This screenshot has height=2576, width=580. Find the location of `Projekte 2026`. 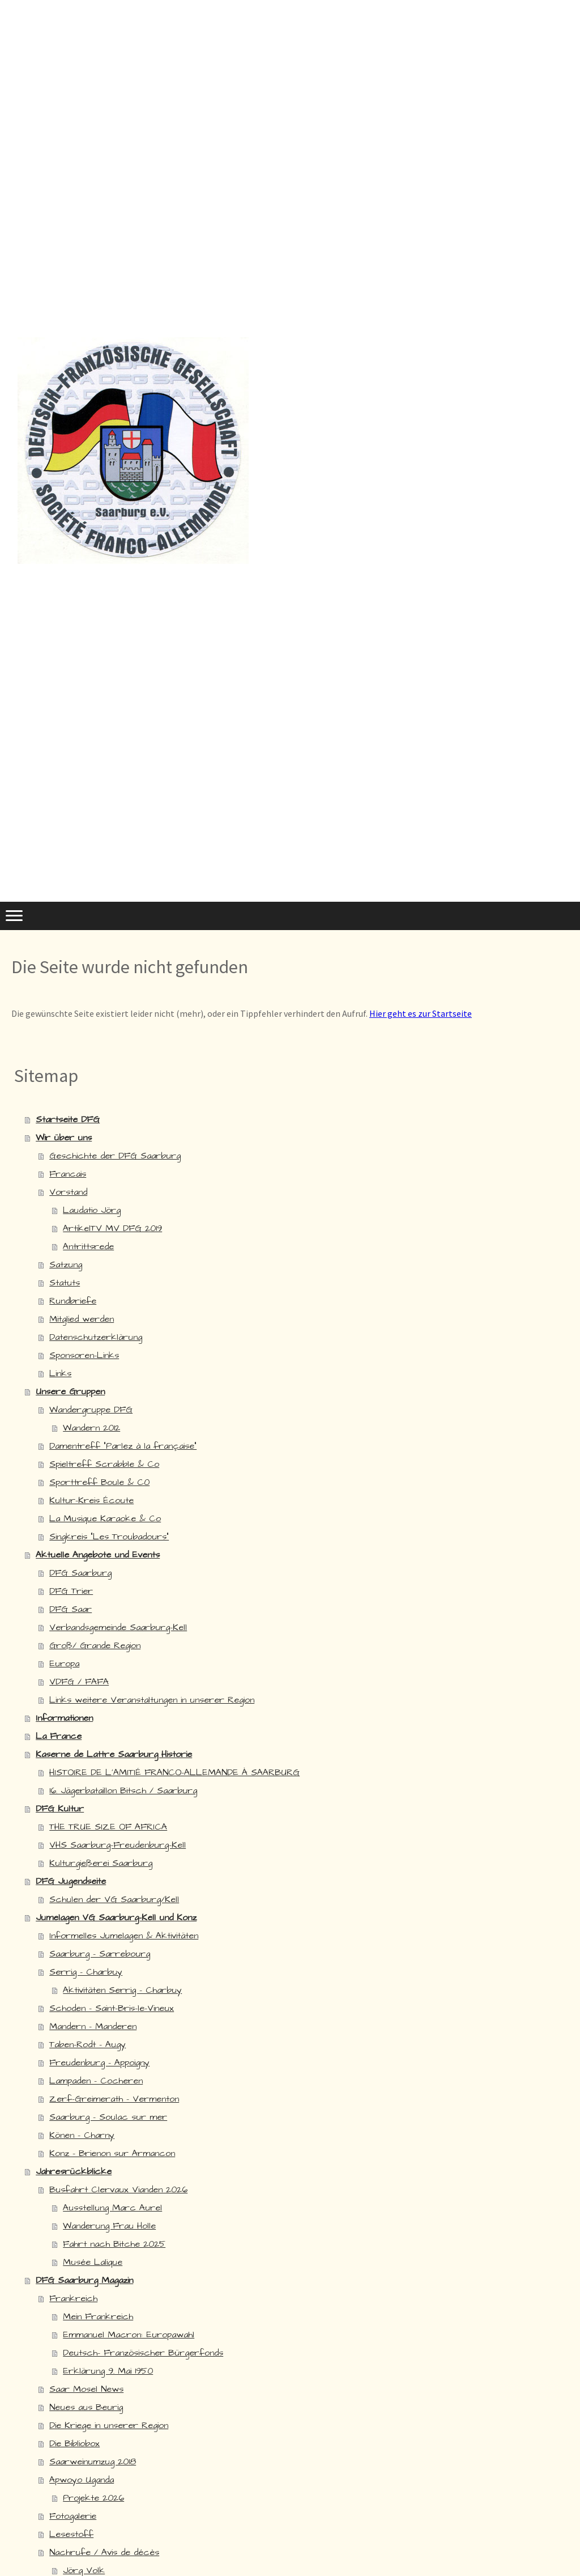

Projekte 2026 is located at coordinates (93, 2498).